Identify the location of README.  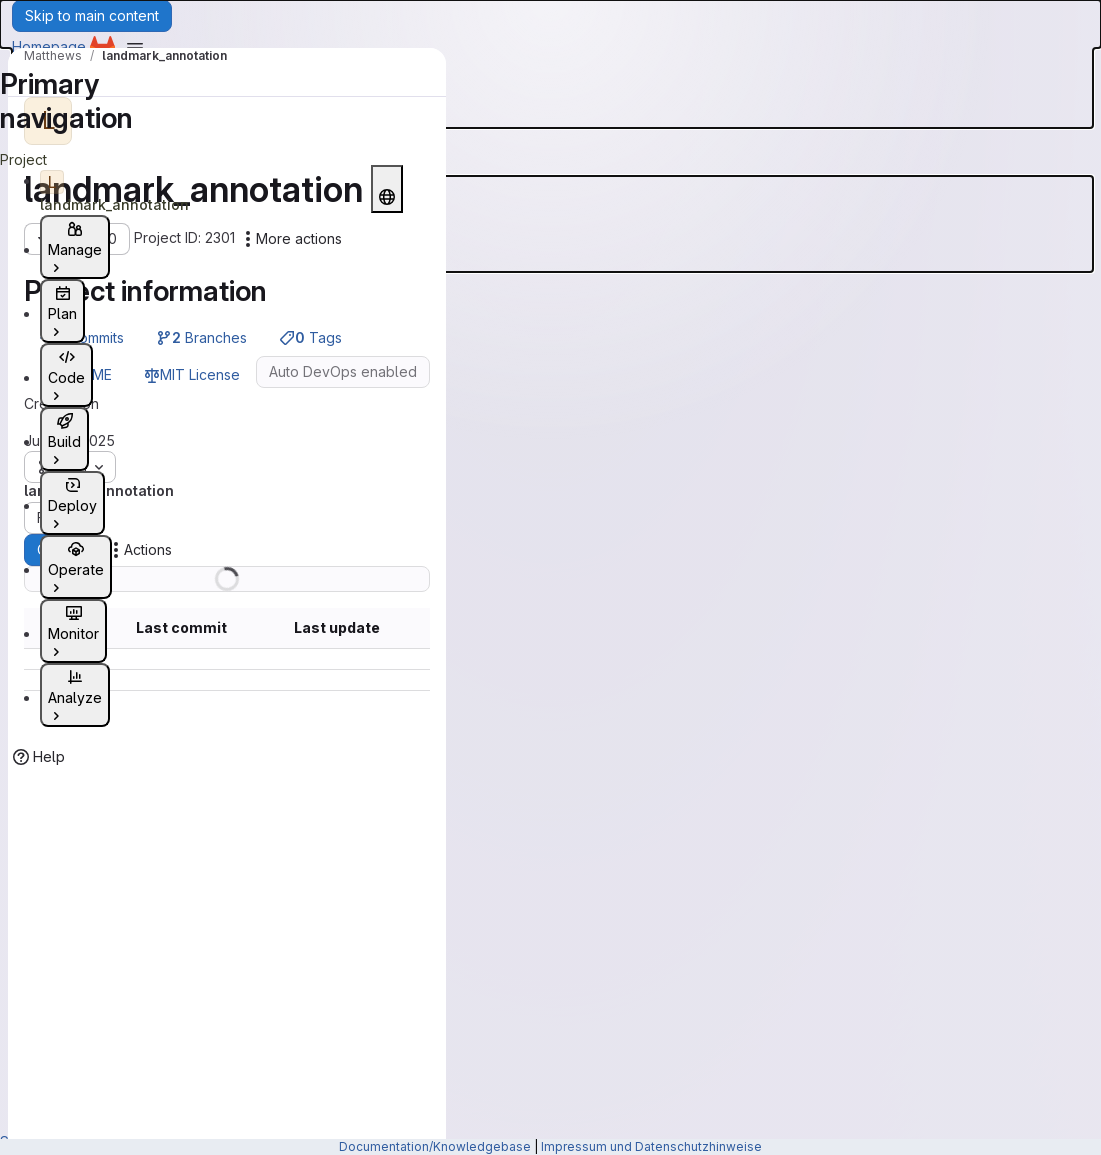
(76, 374).